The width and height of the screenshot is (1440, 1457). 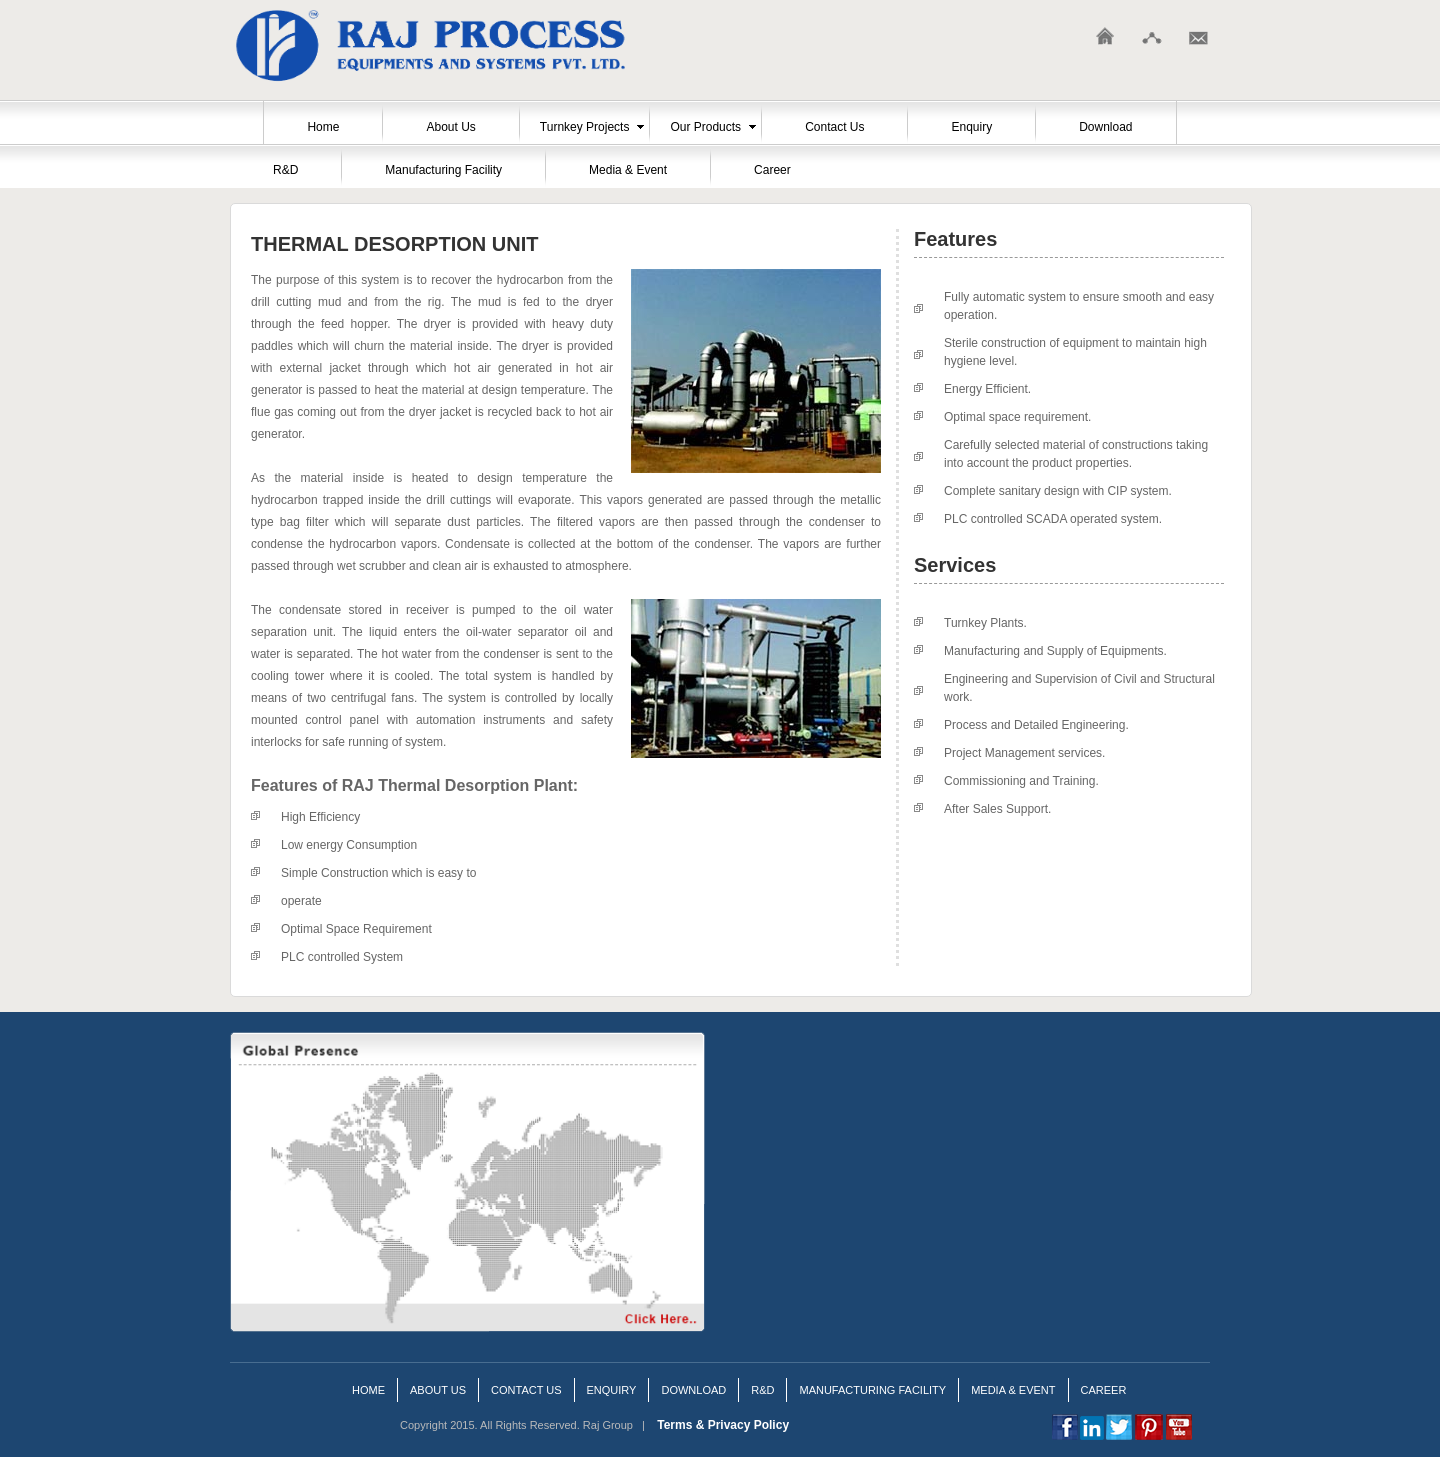 What do you see at coordinates (450, 127) in the screenshot?
I see `About Us` at bounding box center [450, 127].